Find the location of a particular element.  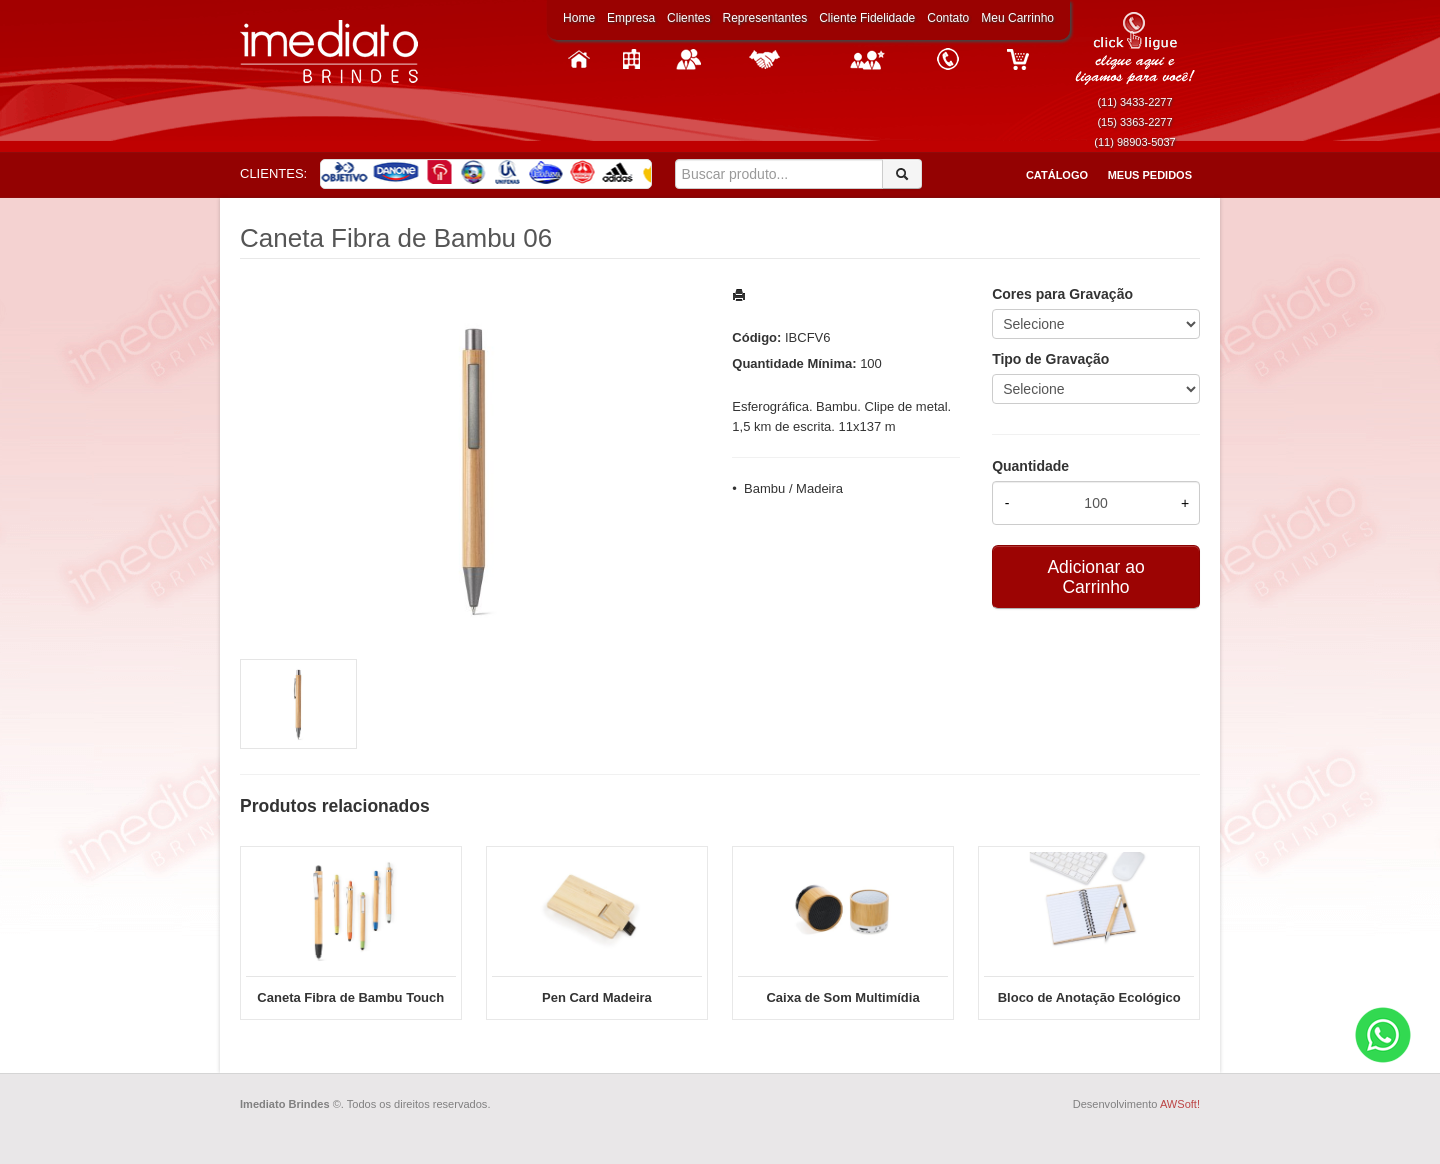

Meus Pedidos is located at coordinates (1150, 175).